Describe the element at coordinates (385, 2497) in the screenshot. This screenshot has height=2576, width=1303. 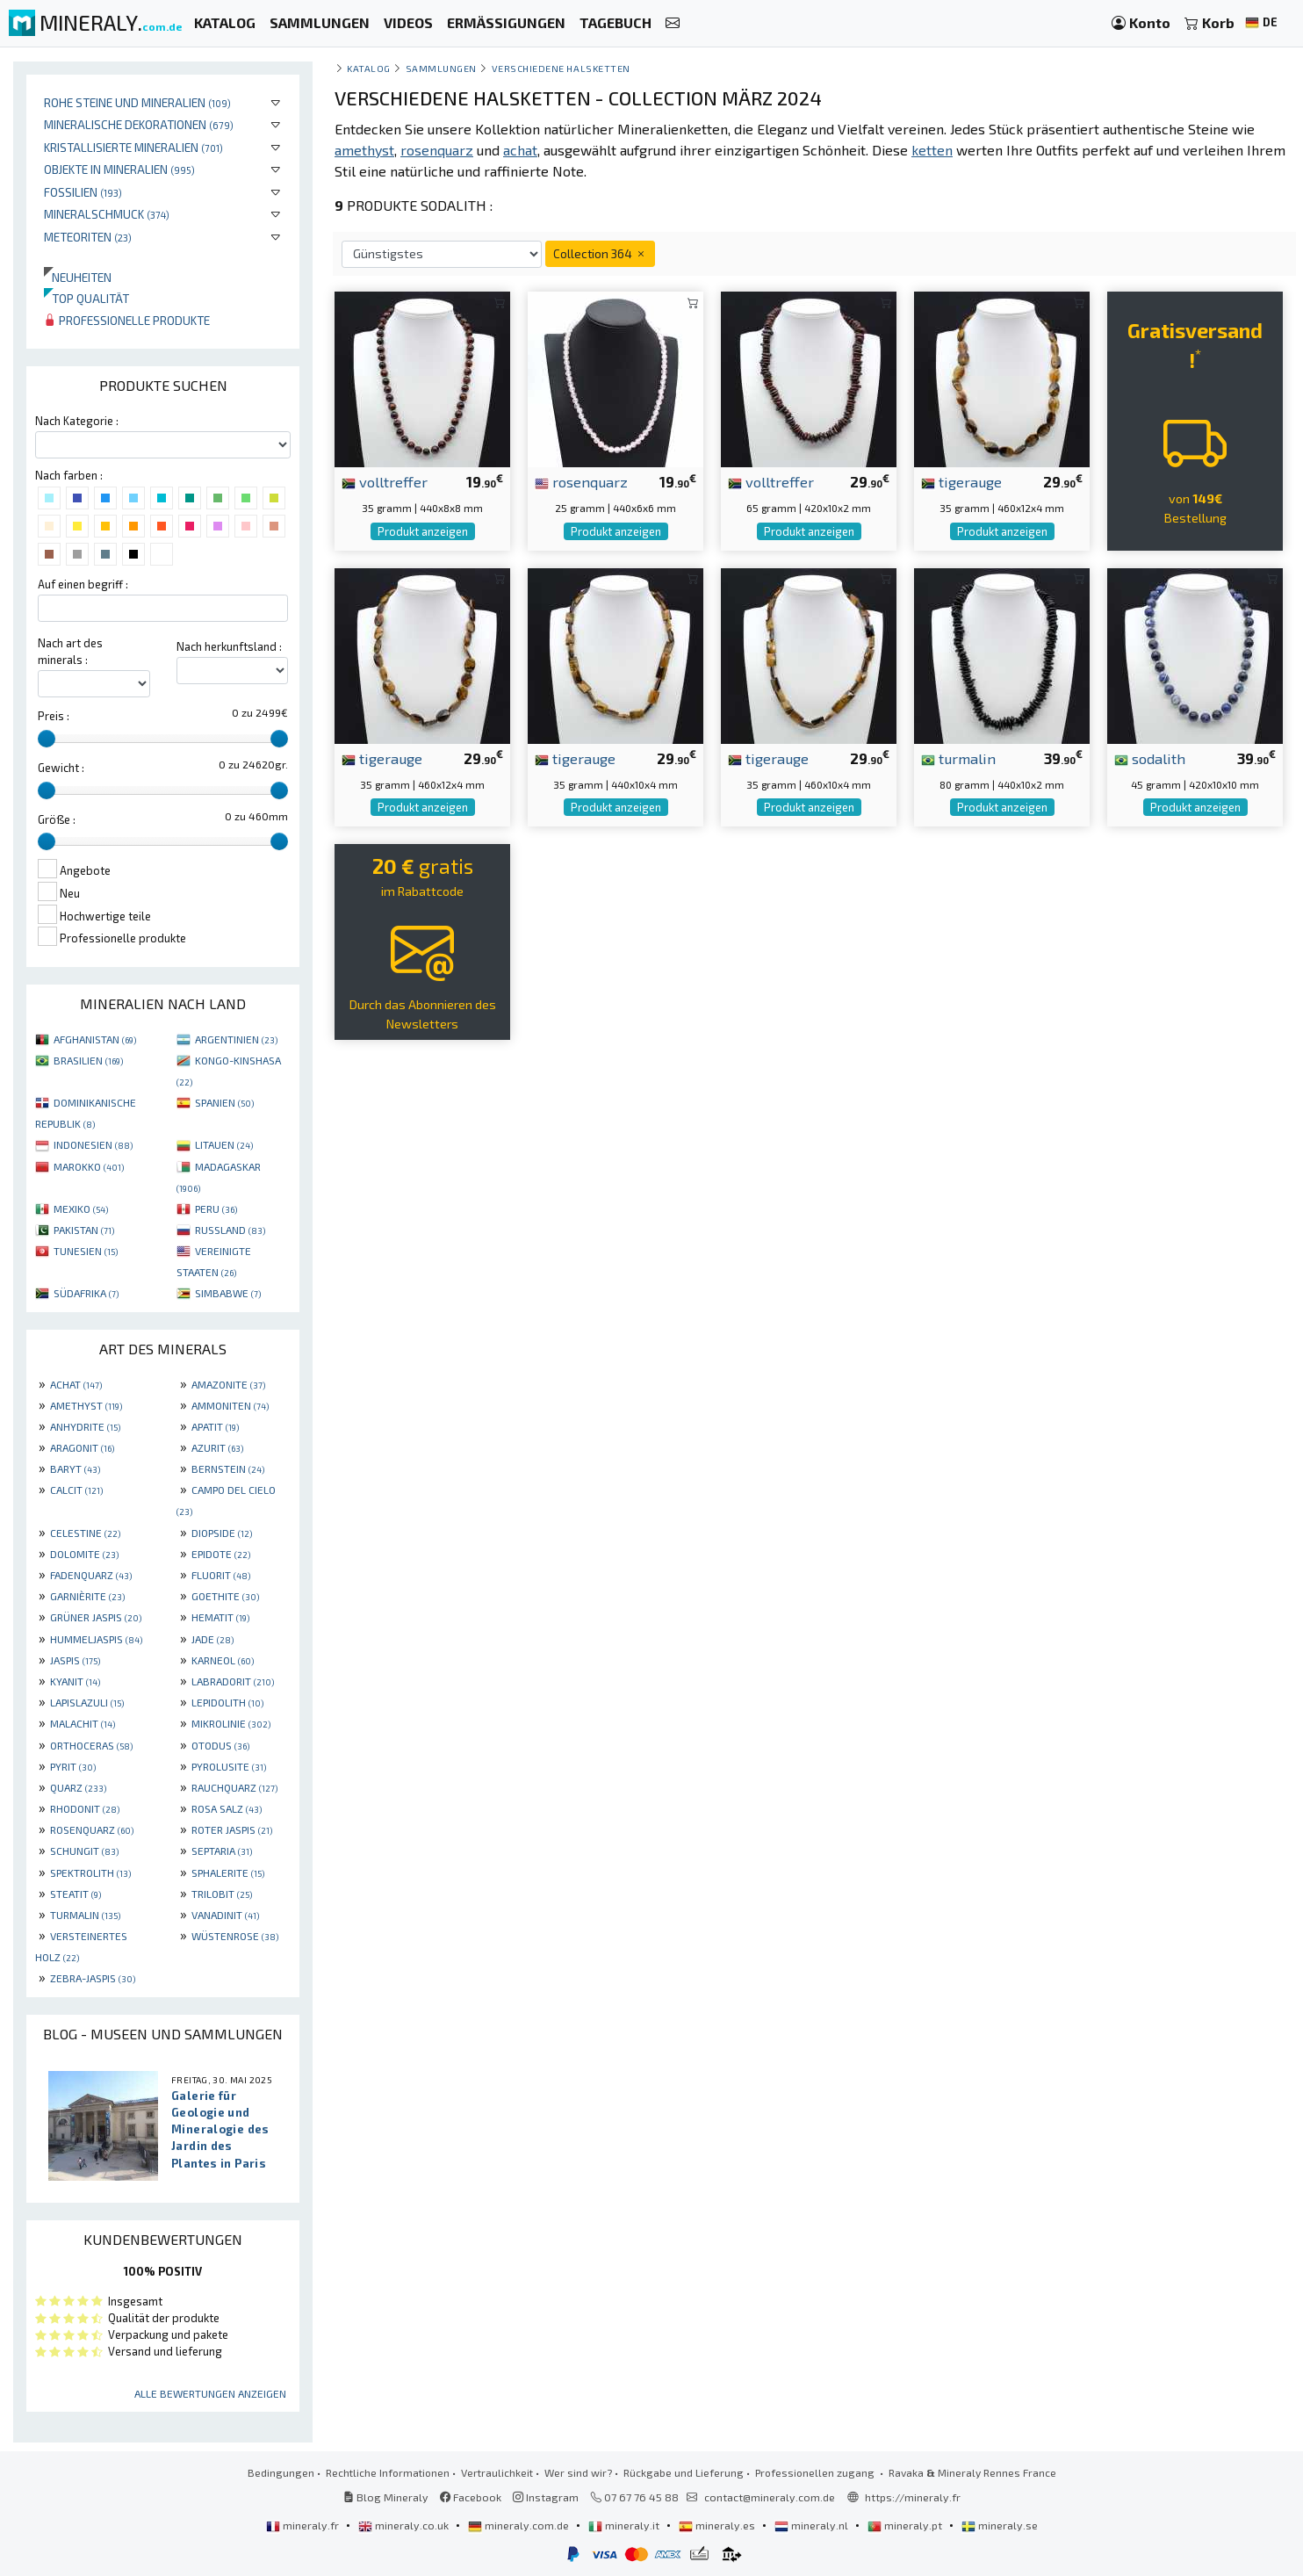
I see `Blog Mineraly` at that location.